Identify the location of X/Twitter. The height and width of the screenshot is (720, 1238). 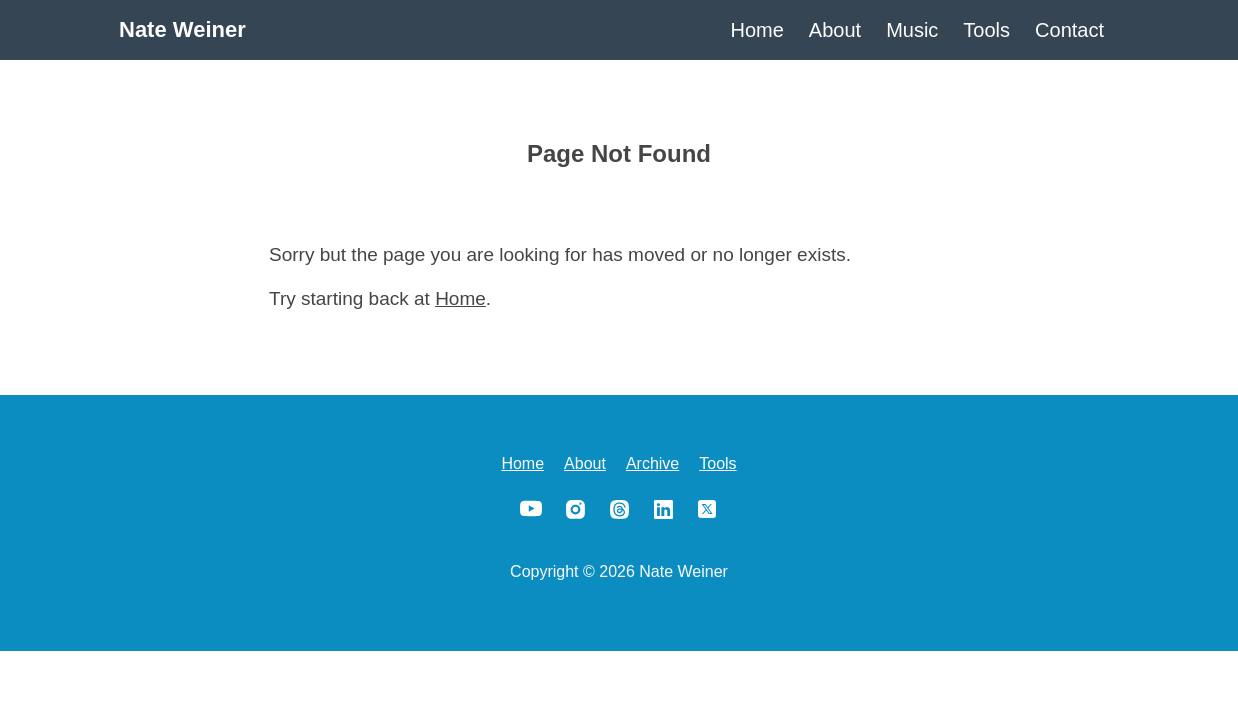
(707, 509).